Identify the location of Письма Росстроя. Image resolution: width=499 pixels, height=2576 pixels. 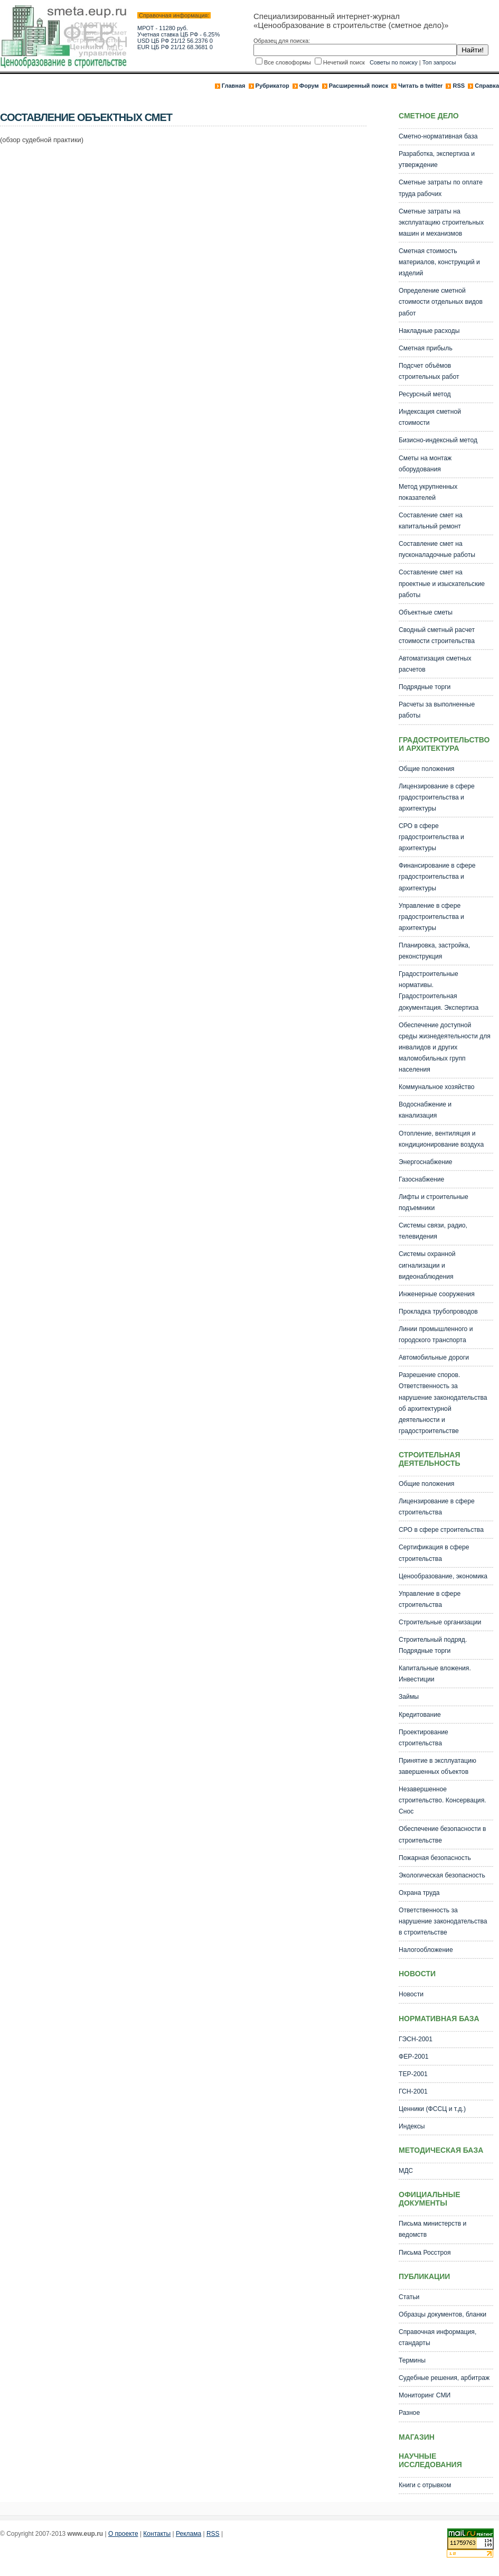
(425, 2252).